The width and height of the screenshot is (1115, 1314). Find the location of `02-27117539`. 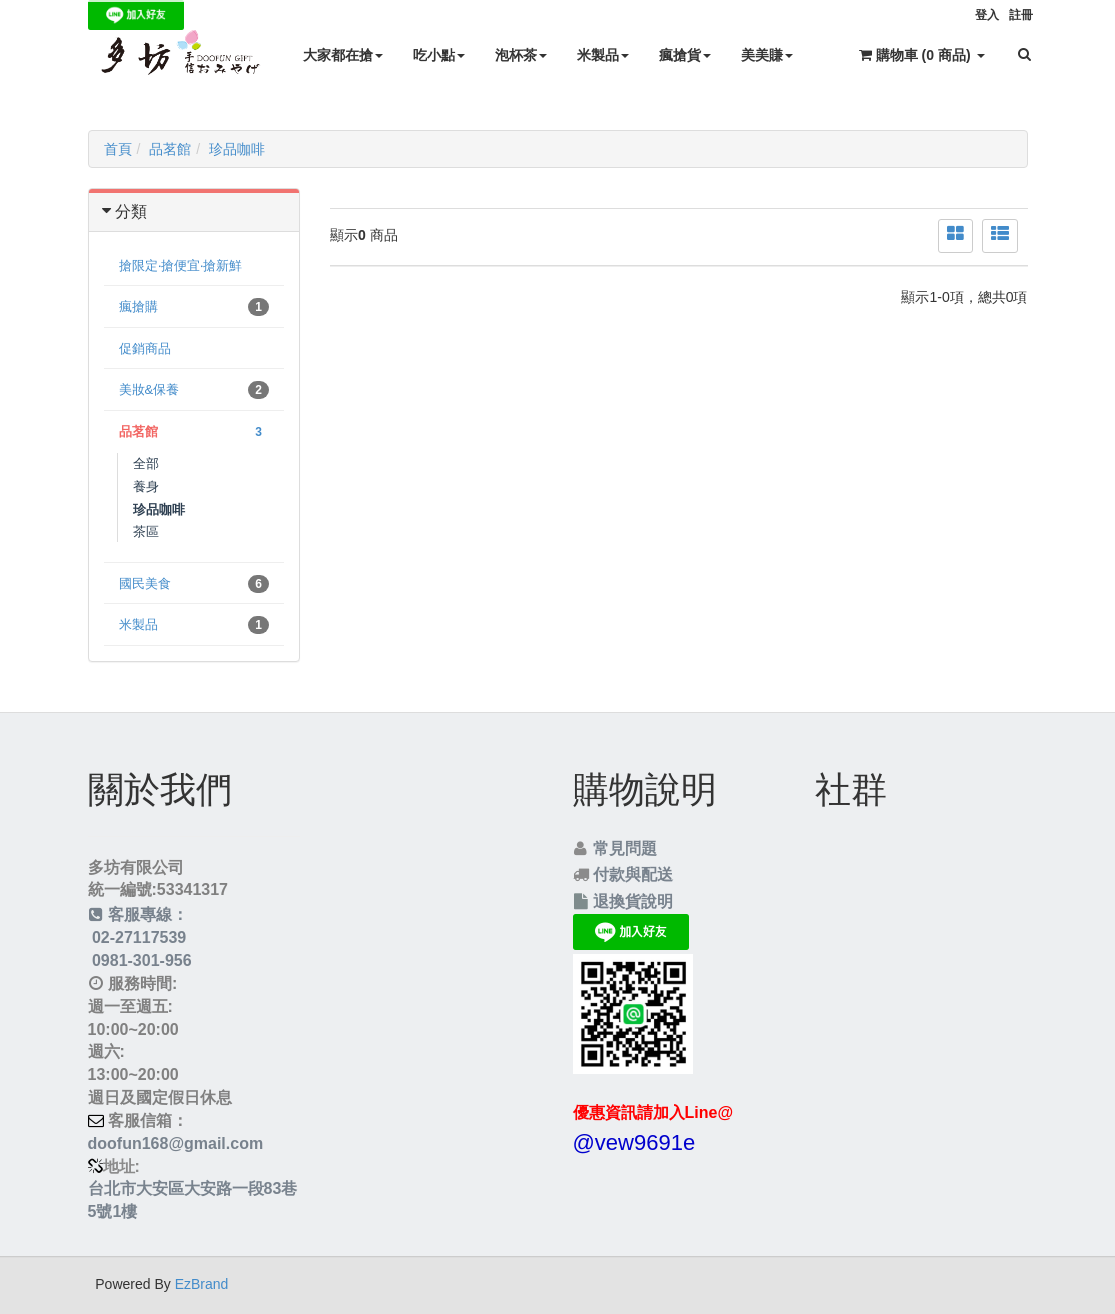

02-27117539 is located at coordinates (137, 937).